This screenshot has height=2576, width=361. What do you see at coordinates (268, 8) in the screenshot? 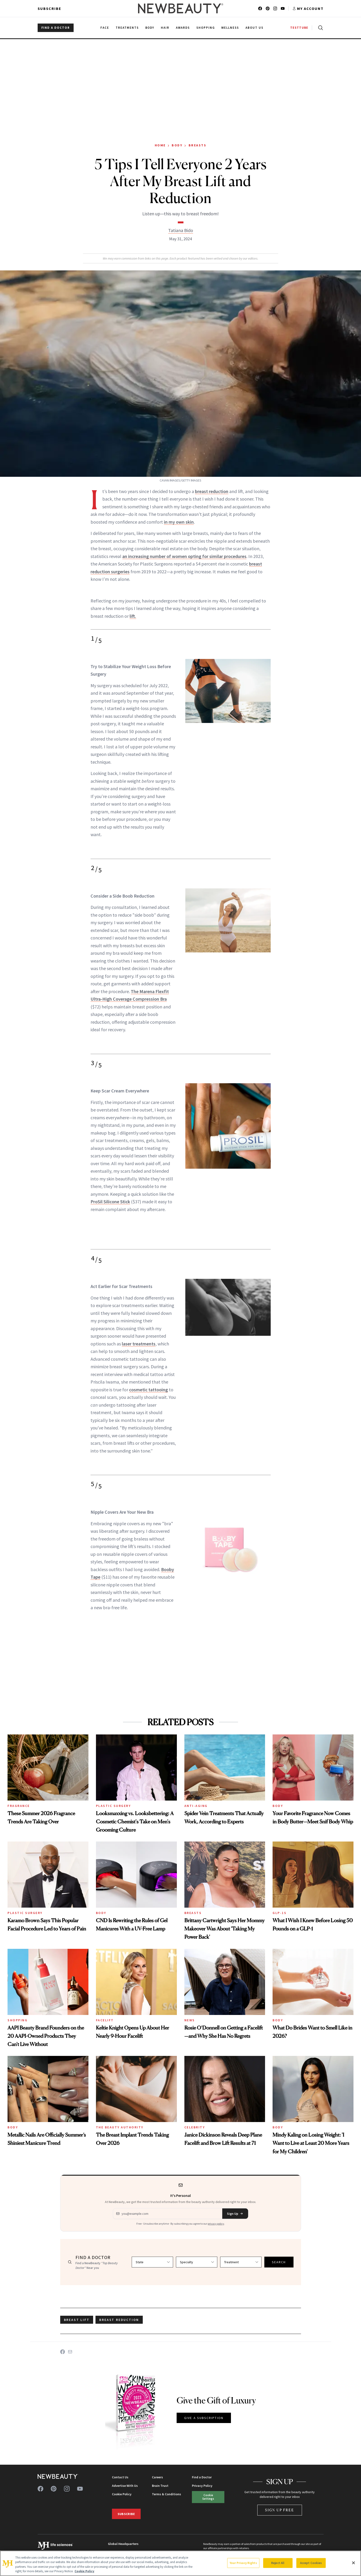
I see `[Follow us on pinterest]` at bounding box center [268, 8].